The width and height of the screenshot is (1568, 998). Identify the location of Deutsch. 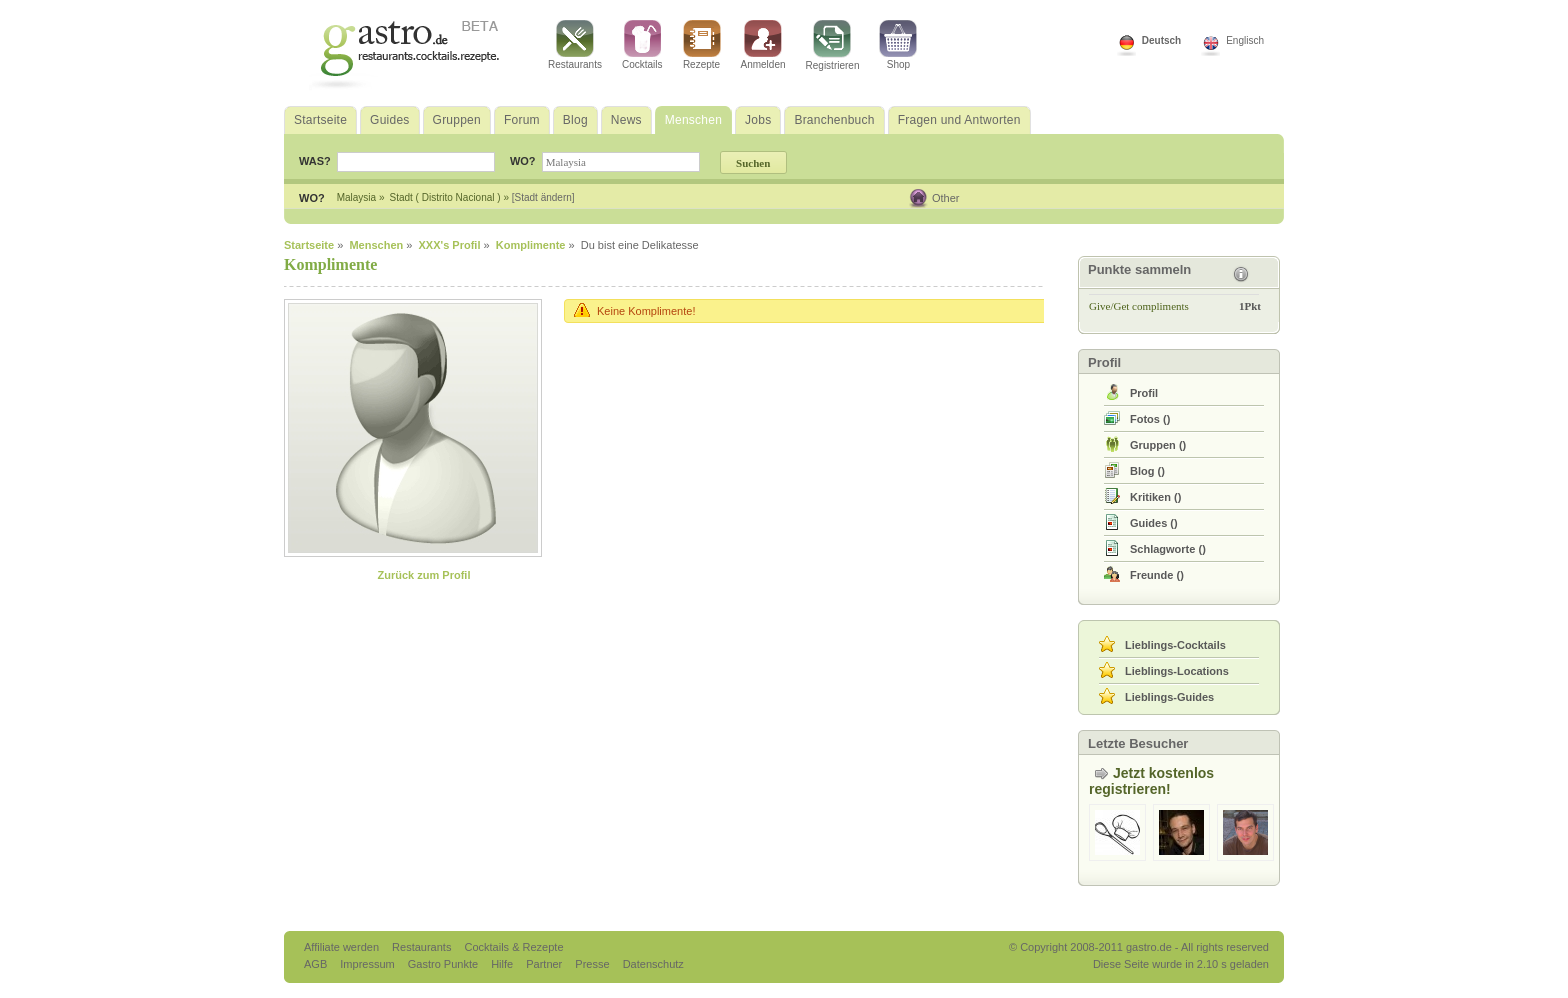
(1161, 40).